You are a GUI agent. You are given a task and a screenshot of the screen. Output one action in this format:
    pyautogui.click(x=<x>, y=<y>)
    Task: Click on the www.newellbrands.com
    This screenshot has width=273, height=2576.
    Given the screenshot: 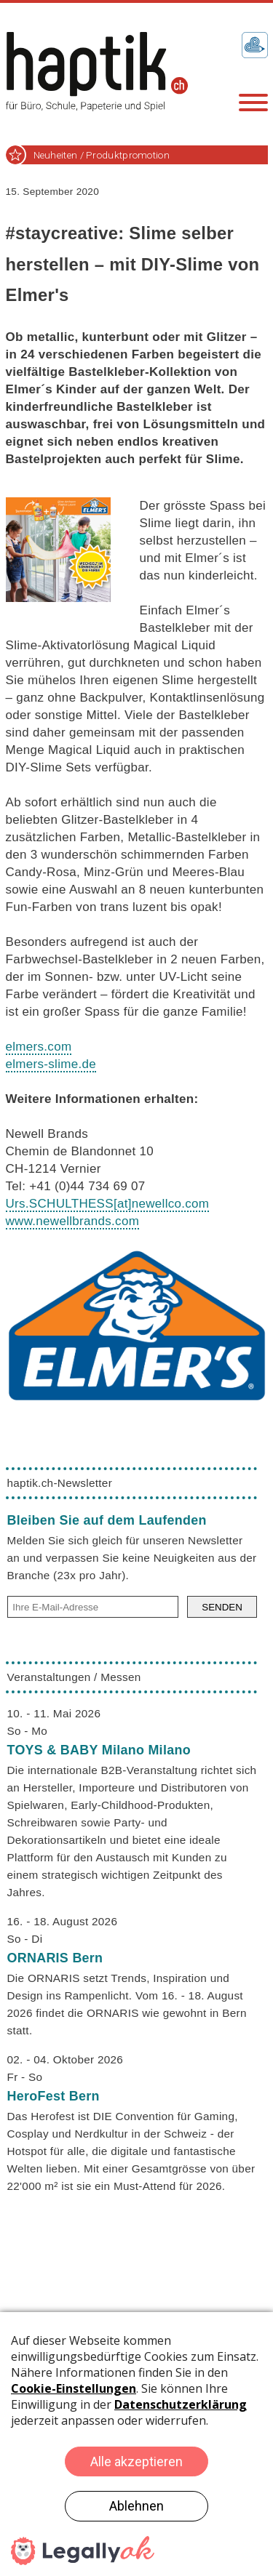 What is the action you would take?
    pyautogui.click(x=73, y=1221)
    